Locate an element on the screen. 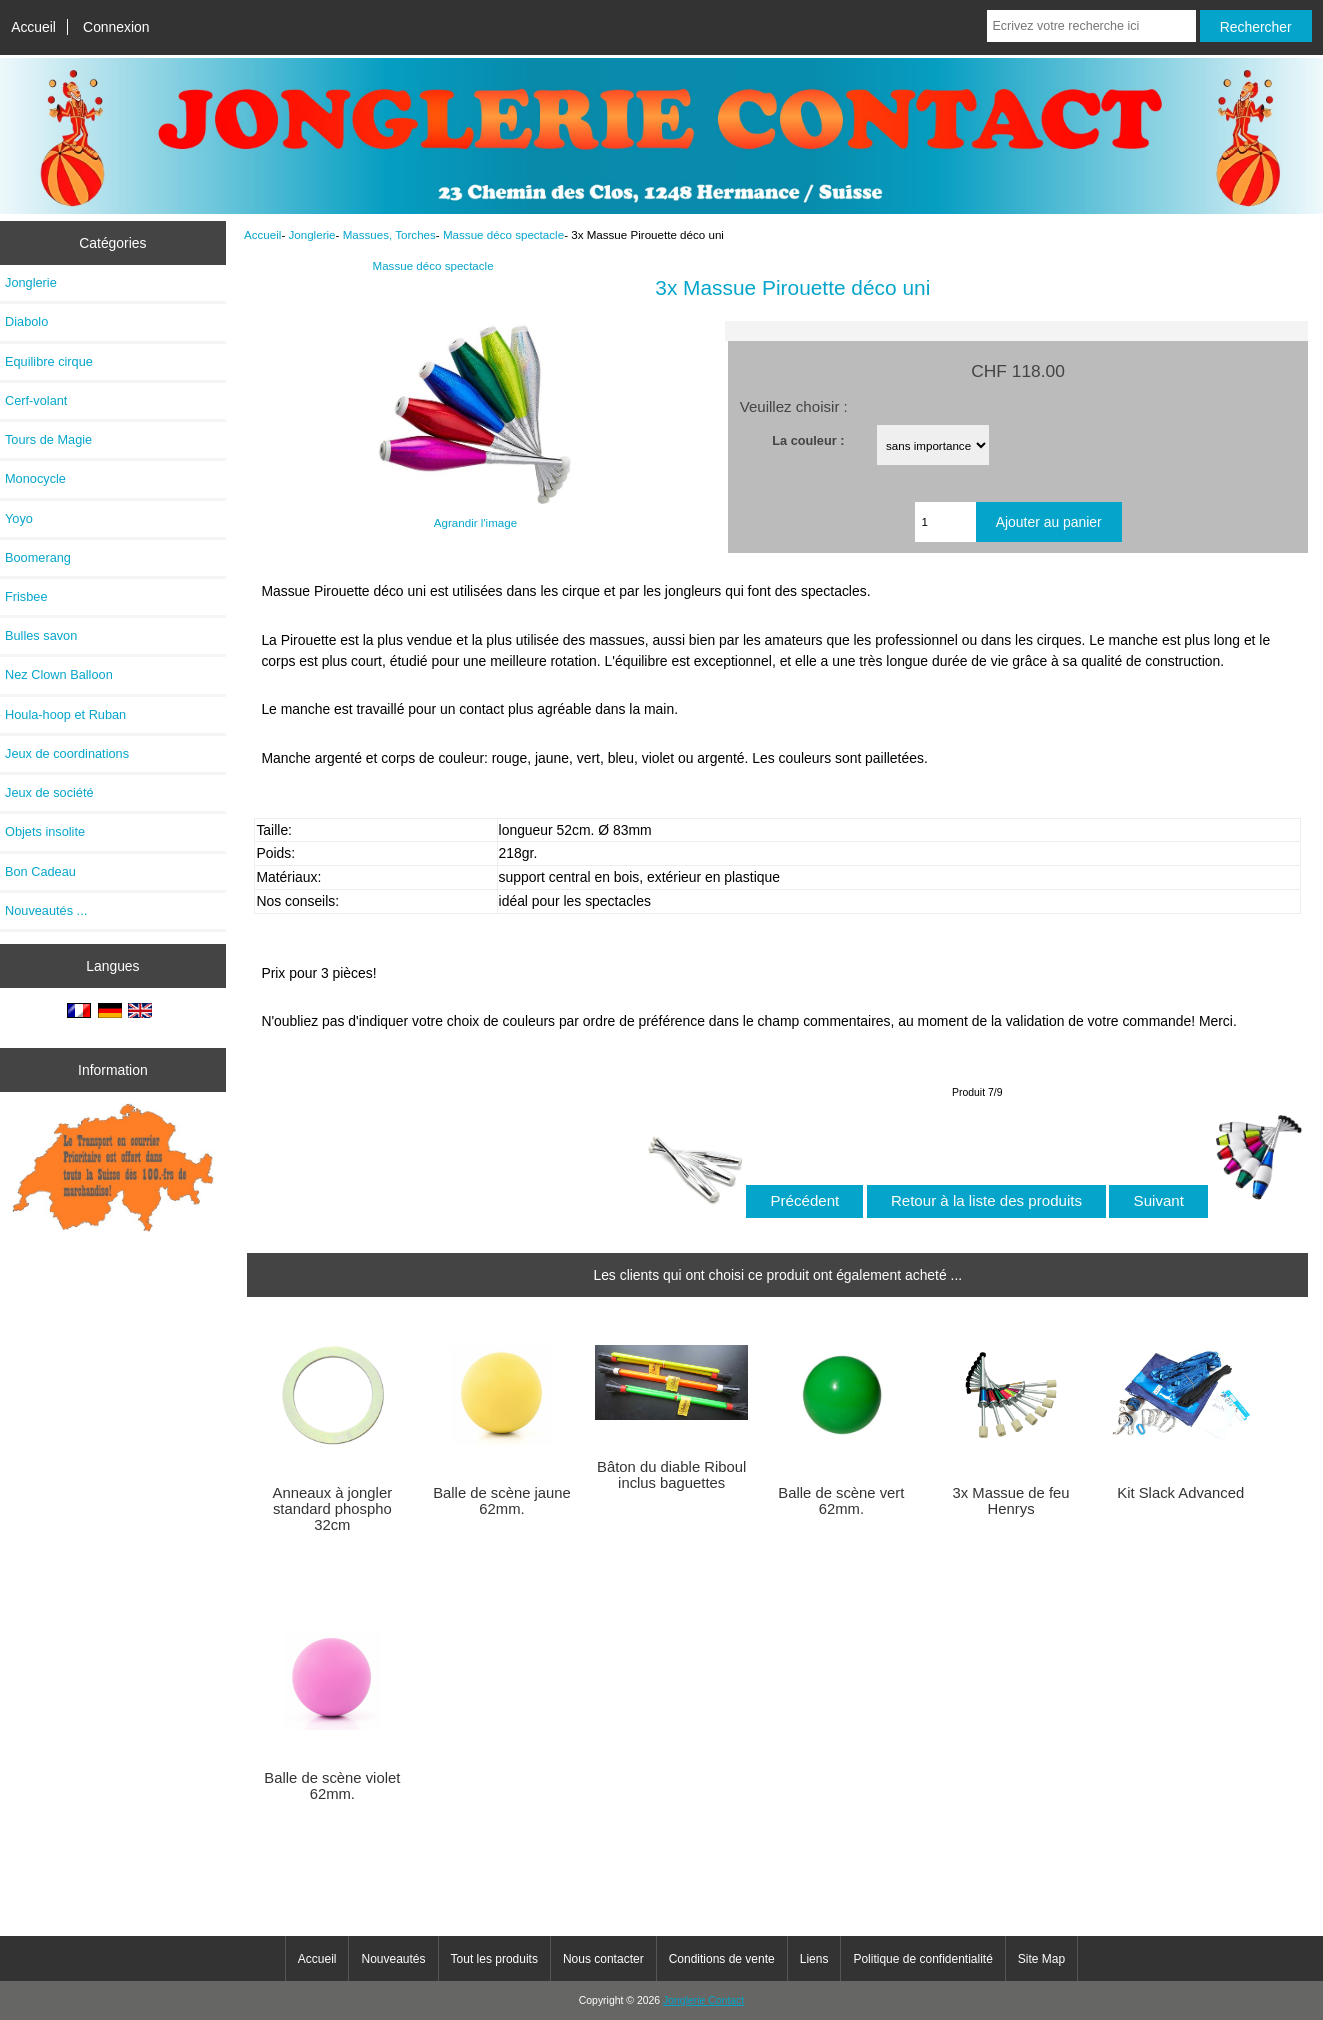 The width and height of the screenshot is (1323, 2020). Jeux de coordinations is located at coordinates (67, 753).